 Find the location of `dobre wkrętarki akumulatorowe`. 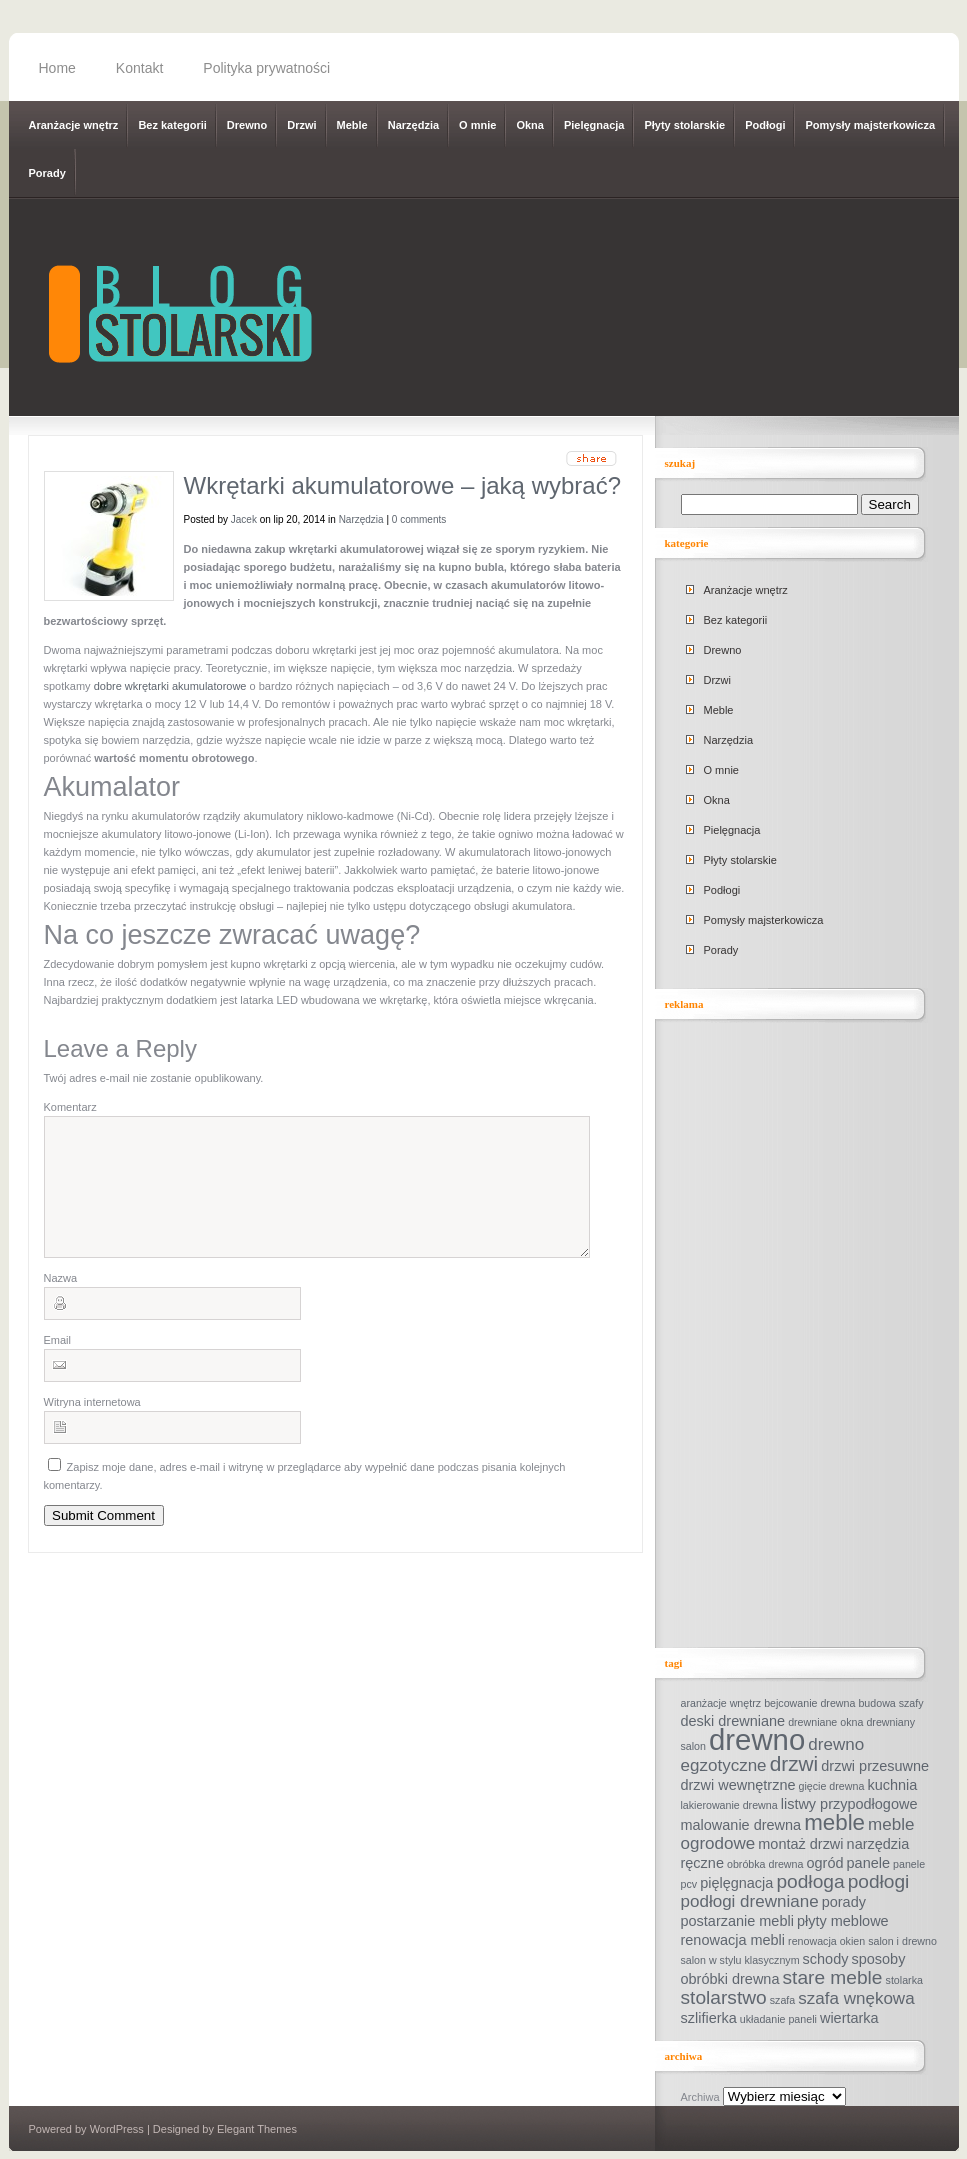

dobre wkrętarki akumulatorowe is located at coordinates (170, 686).